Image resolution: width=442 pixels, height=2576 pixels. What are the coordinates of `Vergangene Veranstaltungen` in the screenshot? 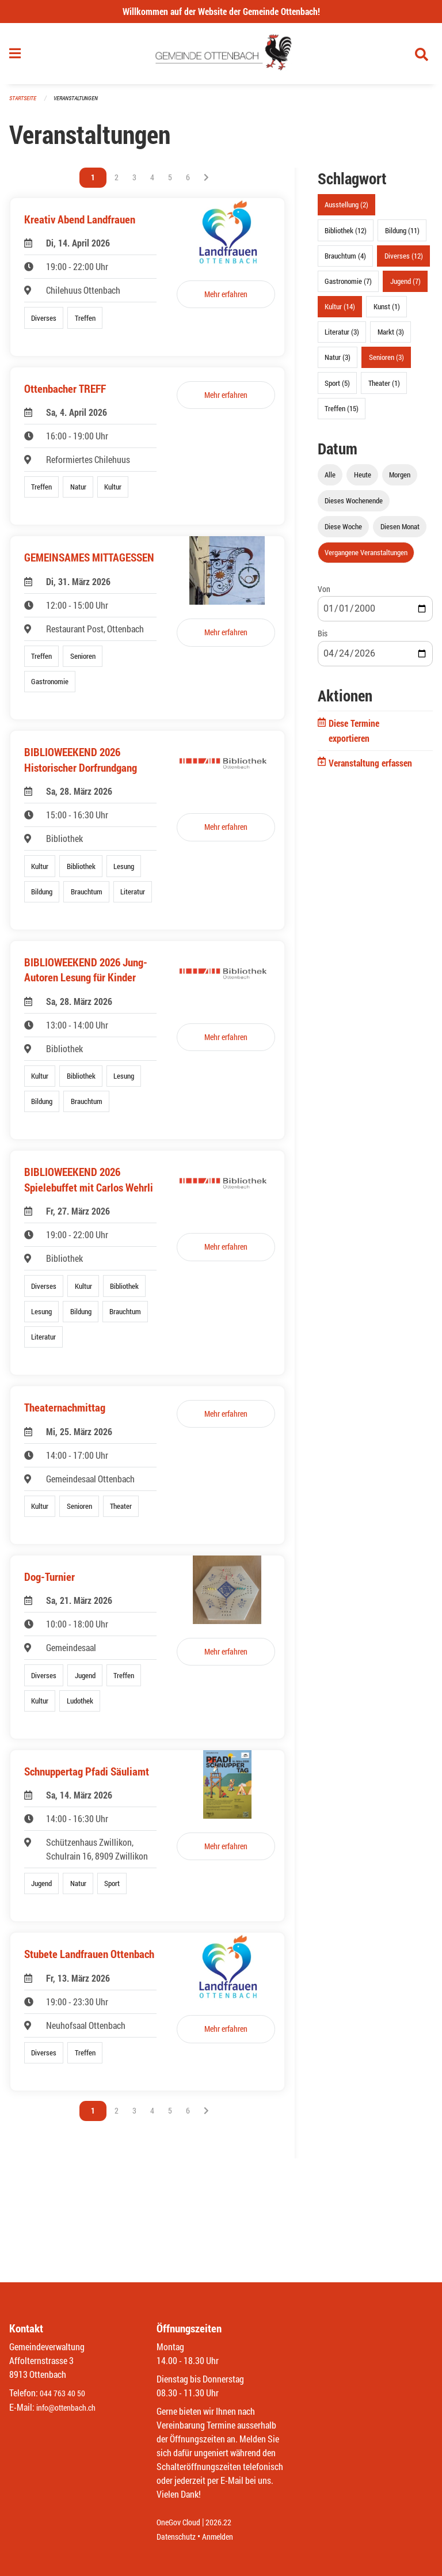 It's located at (366, 557).